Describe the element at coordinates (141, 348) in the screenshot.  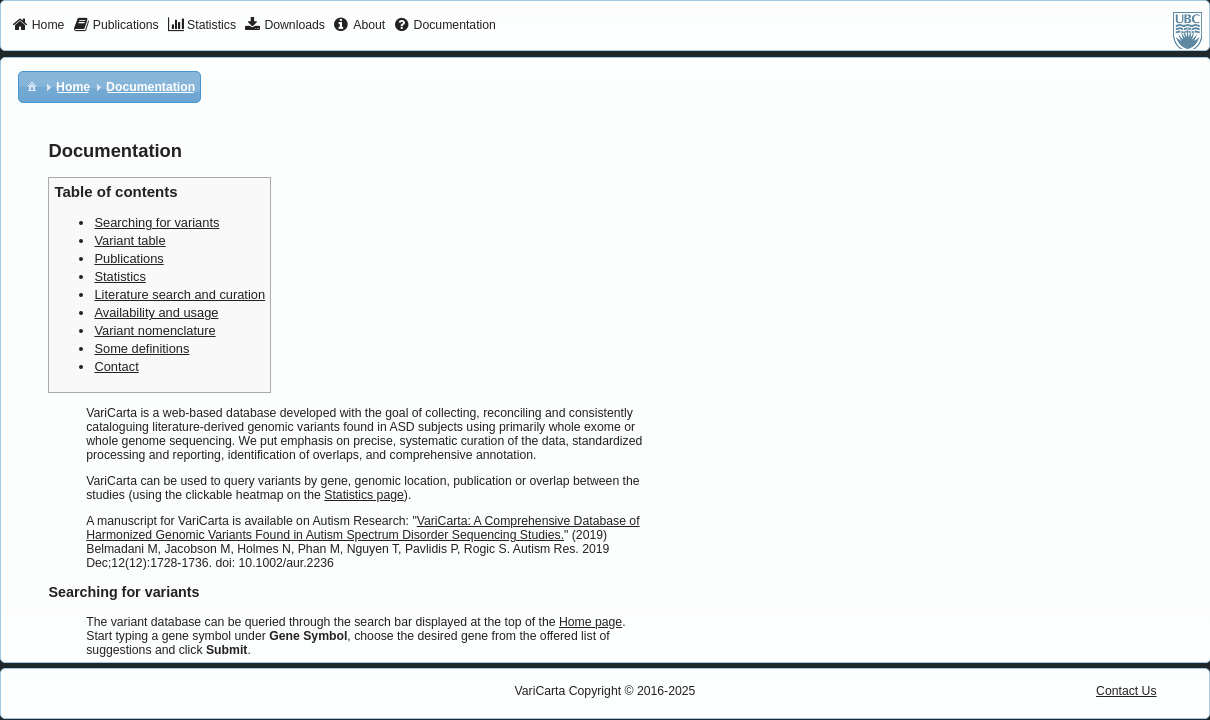
I see `Some definitions` at that location.